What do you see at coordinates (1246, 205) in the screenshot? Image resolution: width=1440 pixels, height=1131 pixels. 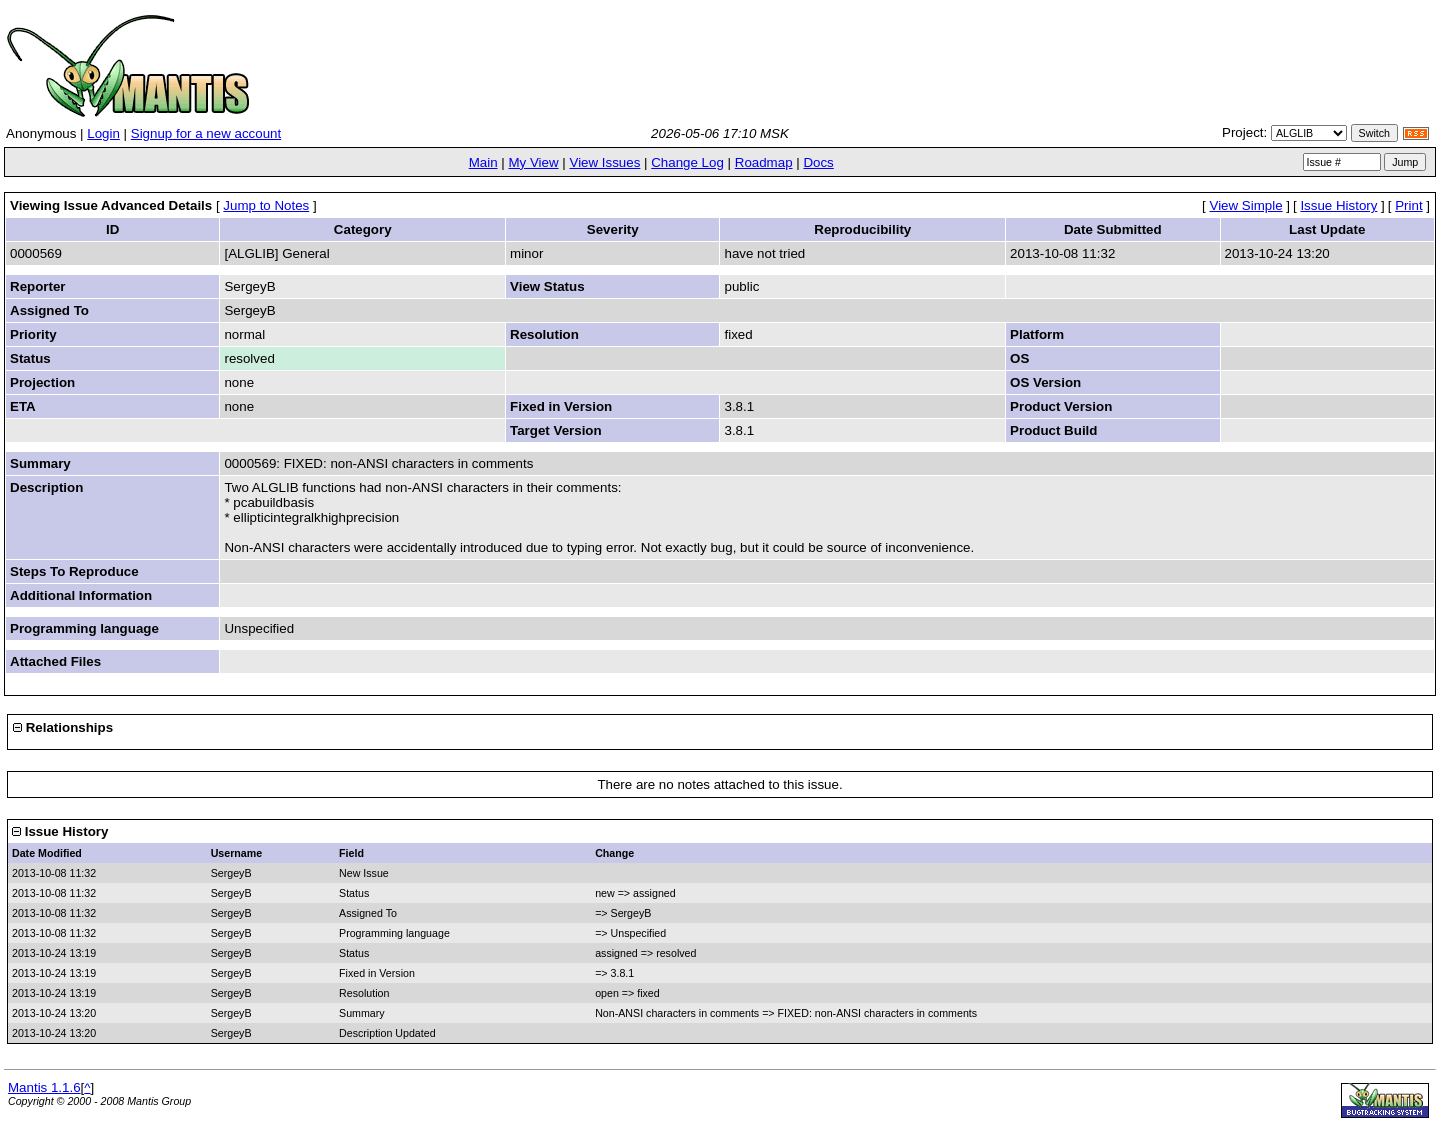 I see `View Simple` at bounding box center [1246, 205].